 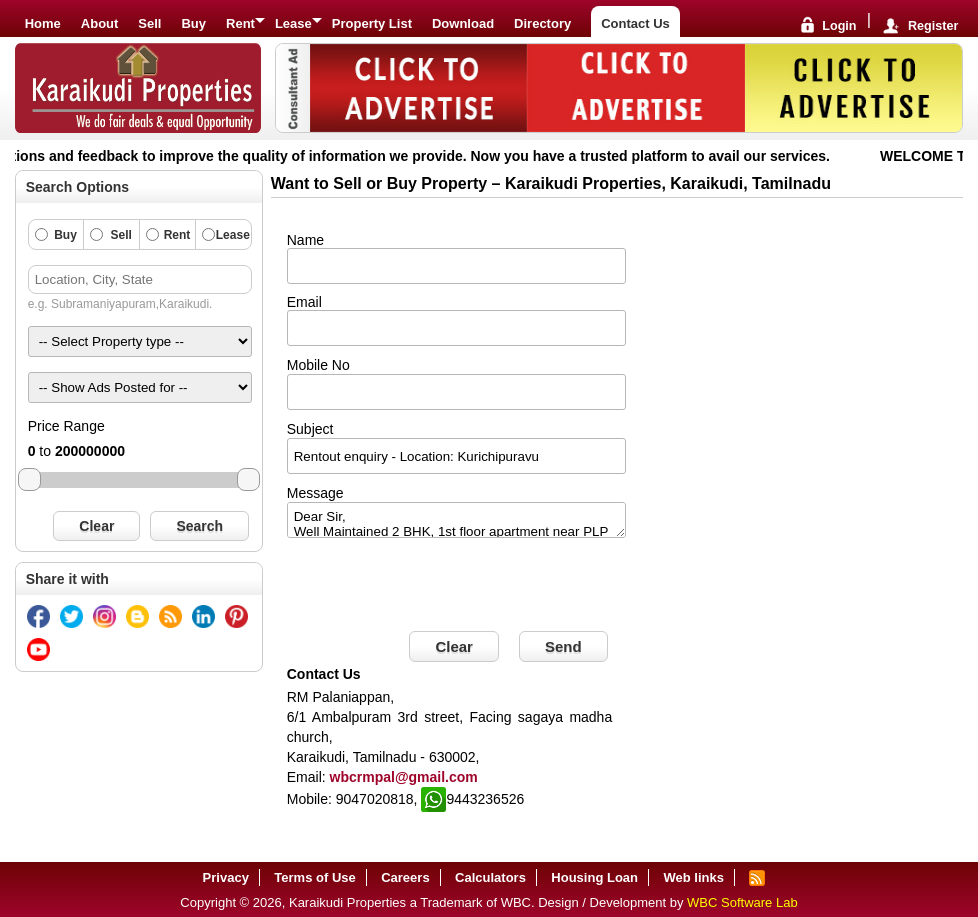 I want to click on Login, so click(x=839, y=26).